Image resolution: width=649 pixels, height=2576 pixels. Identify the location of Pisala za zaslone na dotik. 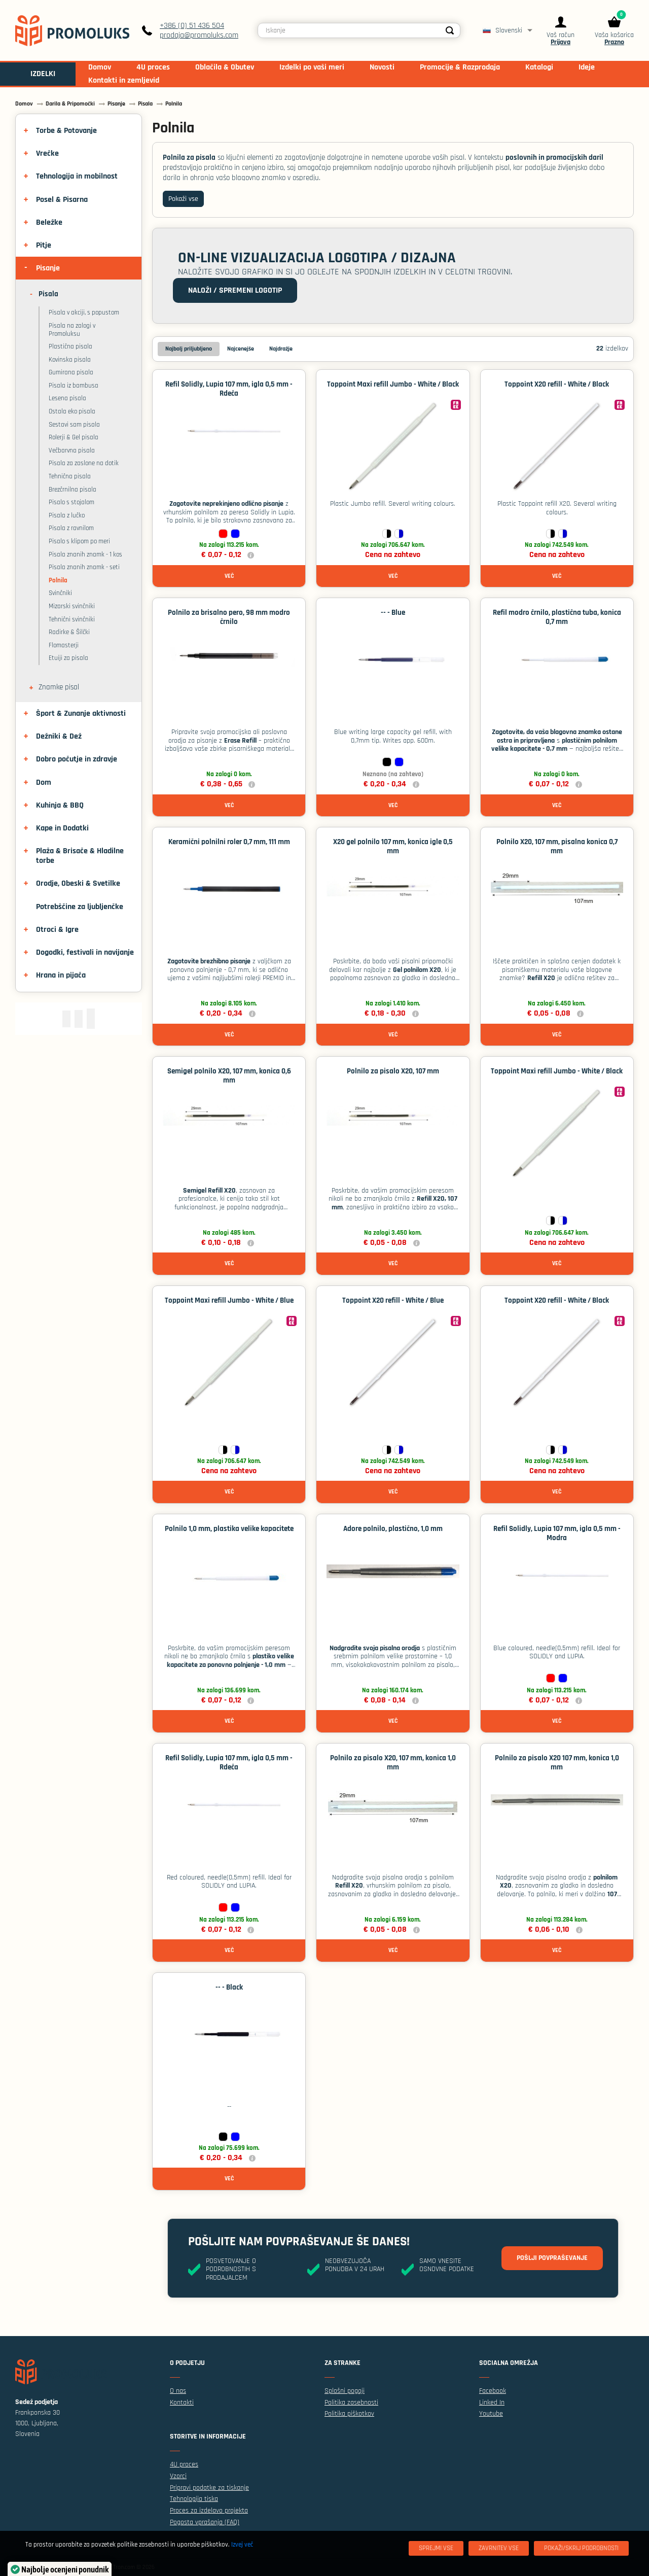
(84, 463).